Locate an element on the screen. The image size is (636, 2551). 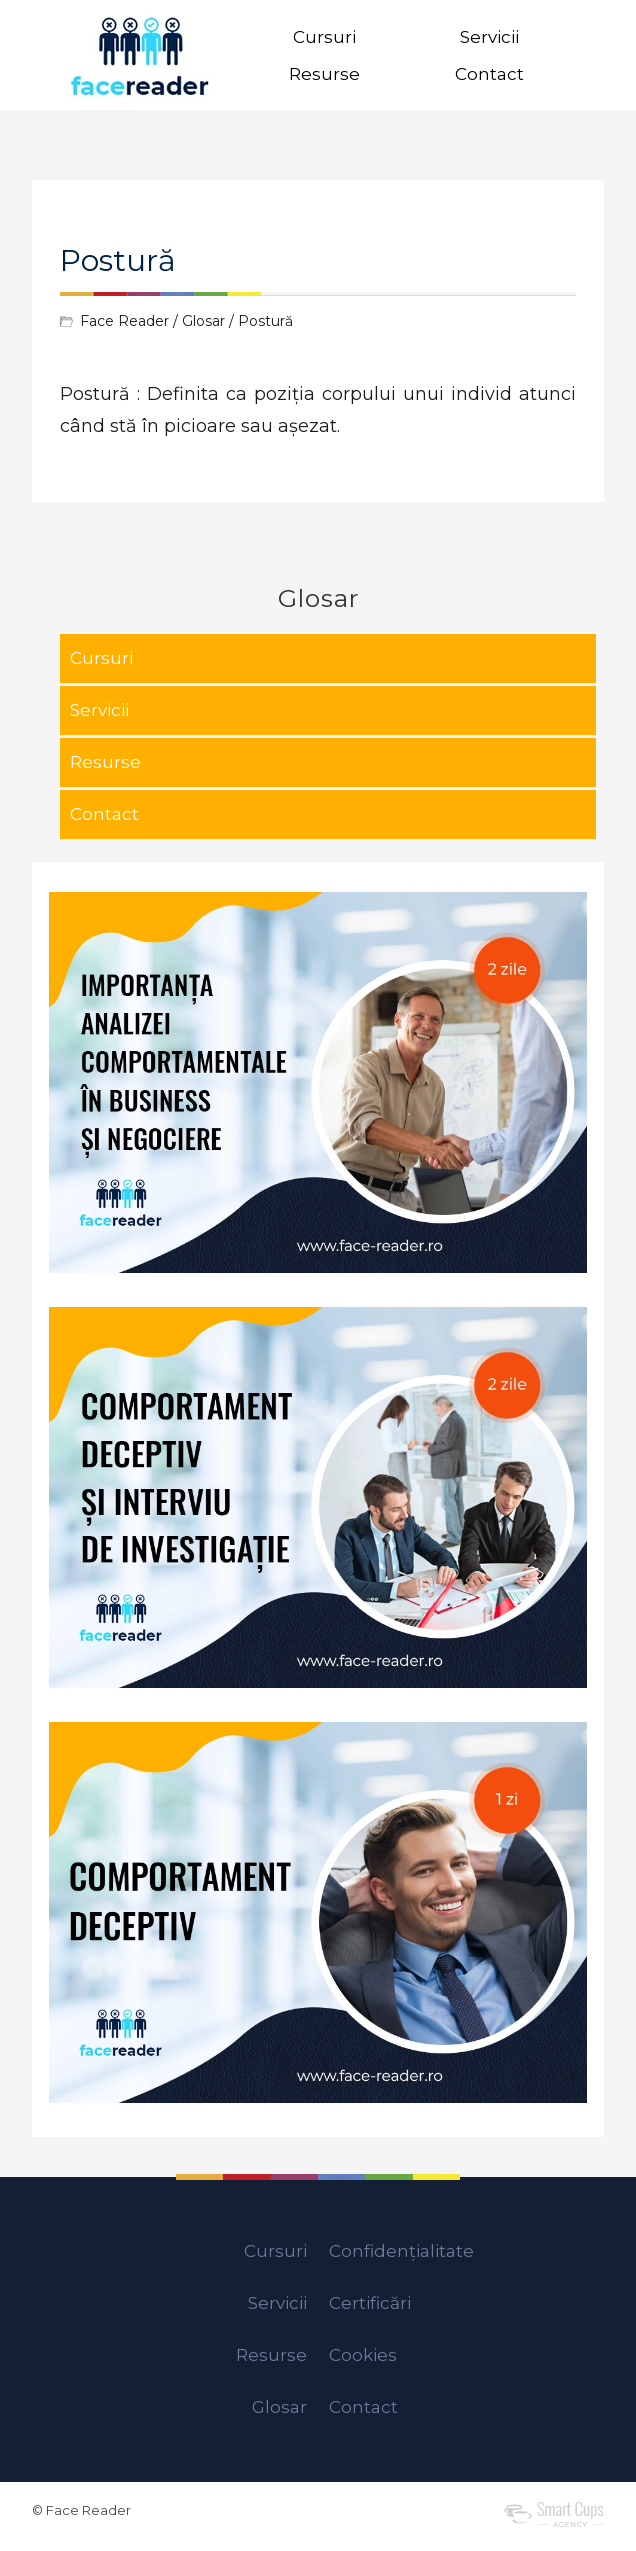
Servicii is located at coordinates (489, 37).